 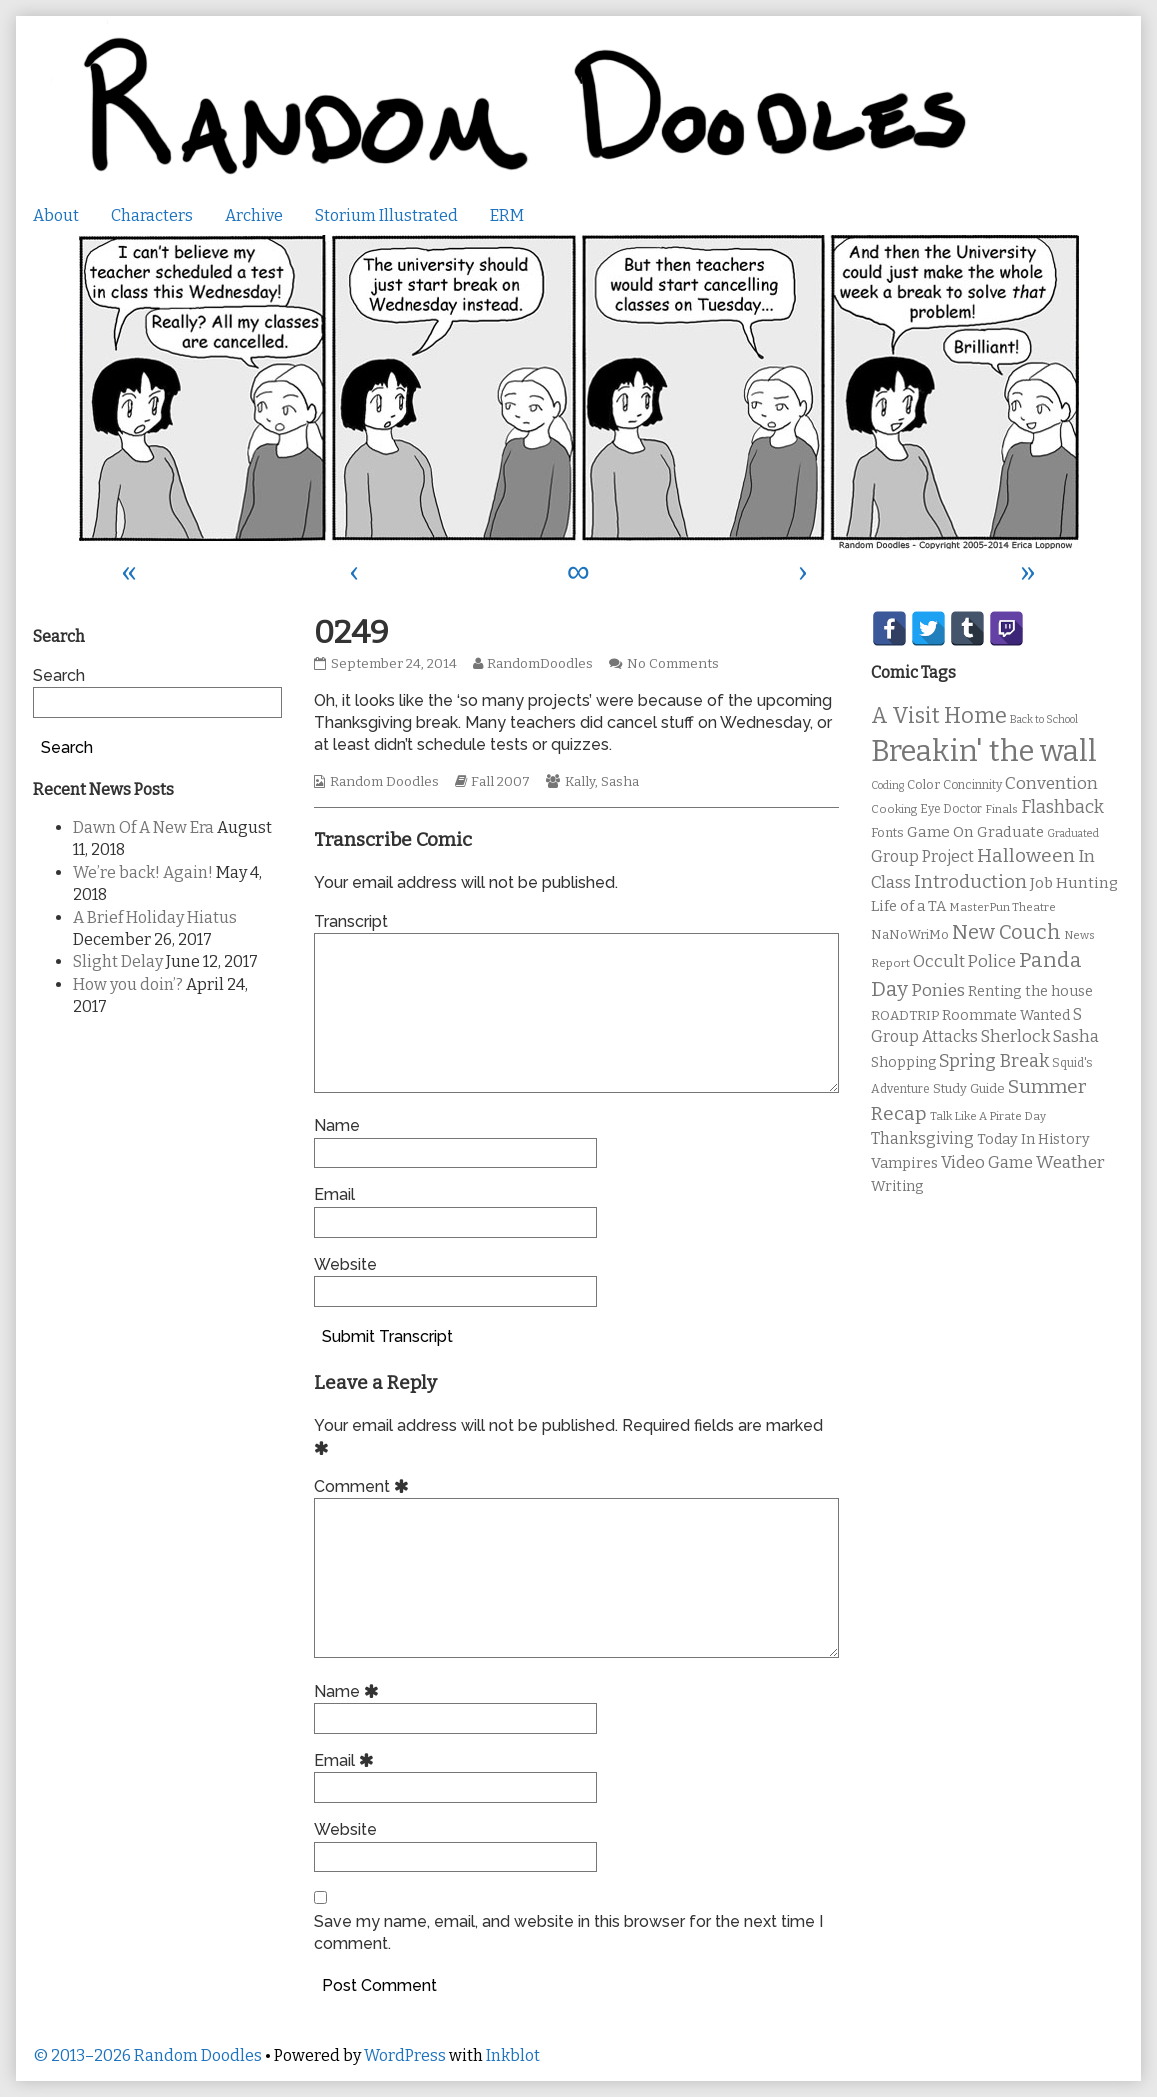 What do you see at coordinates (345, 1264) in the screenshot?
I see `Website` at bounding box center [345, 1264].